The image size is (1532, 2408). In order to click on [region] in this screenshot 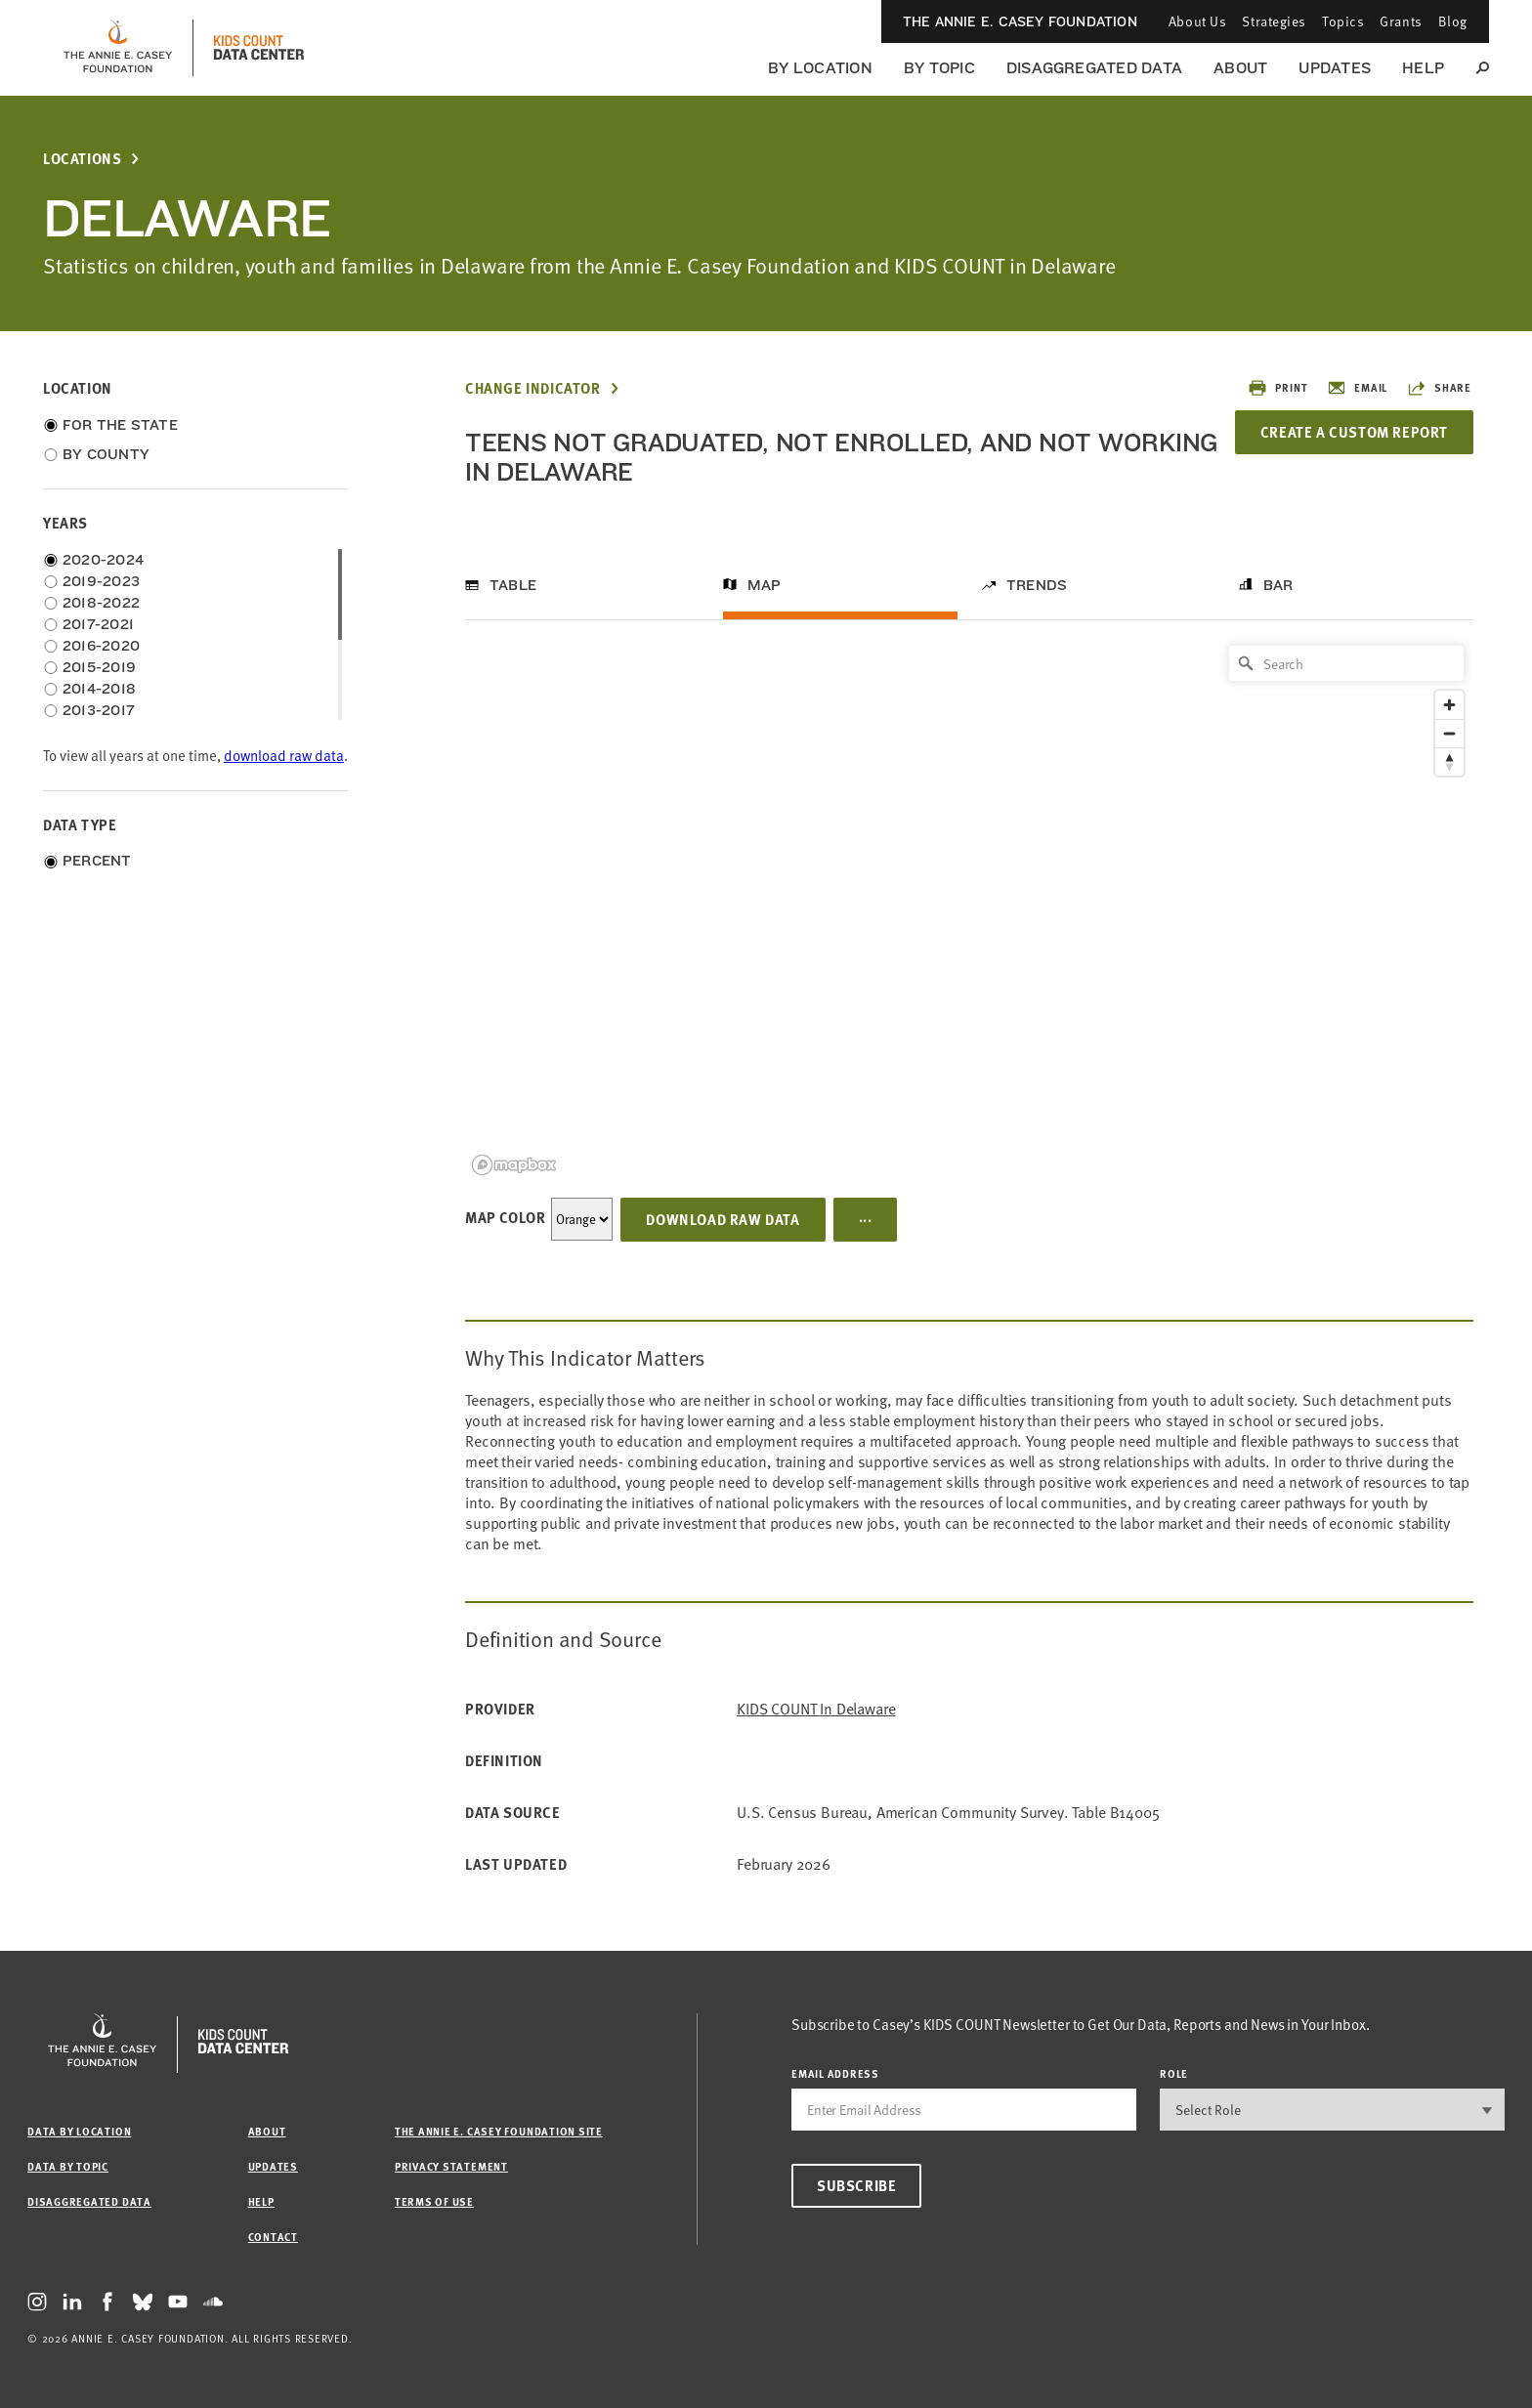, I will do `click(969, 909)`.